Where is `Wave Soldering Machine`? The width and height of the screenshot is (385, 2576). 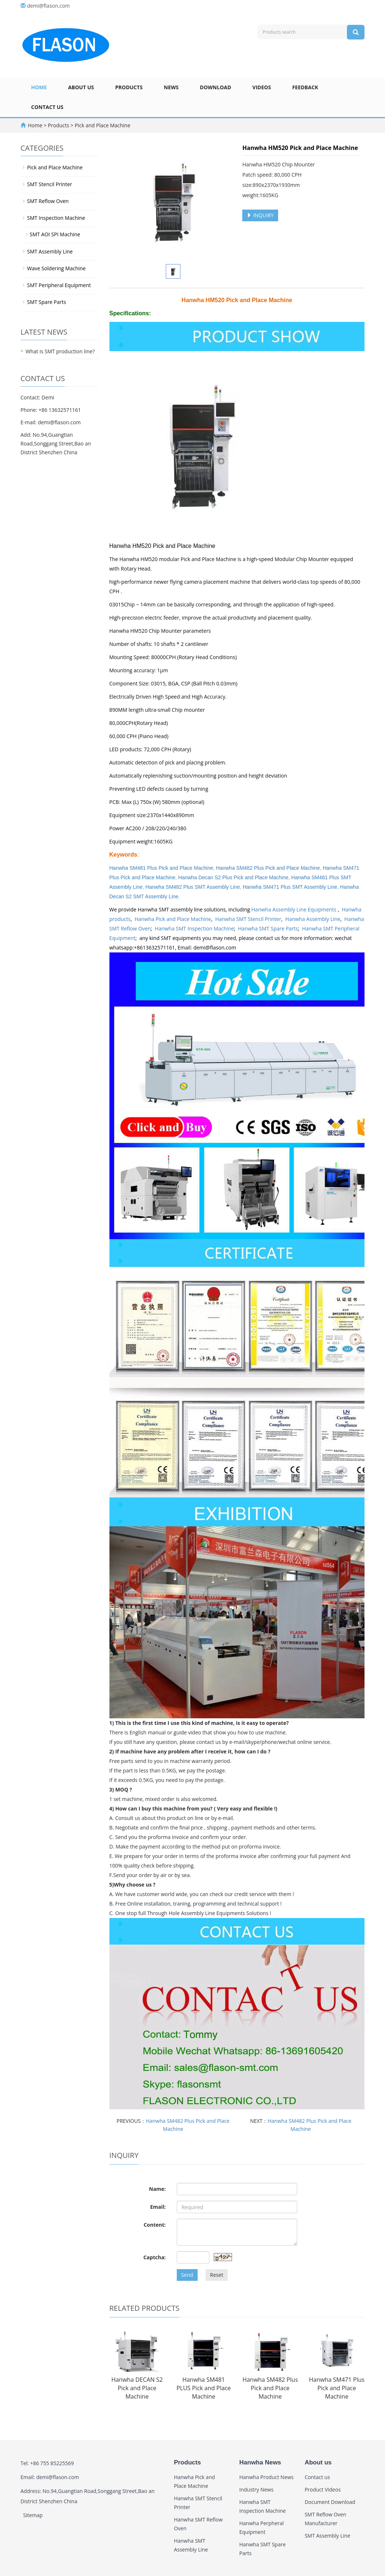
Wave Soldering Machine is located at coordinates (56, 268).